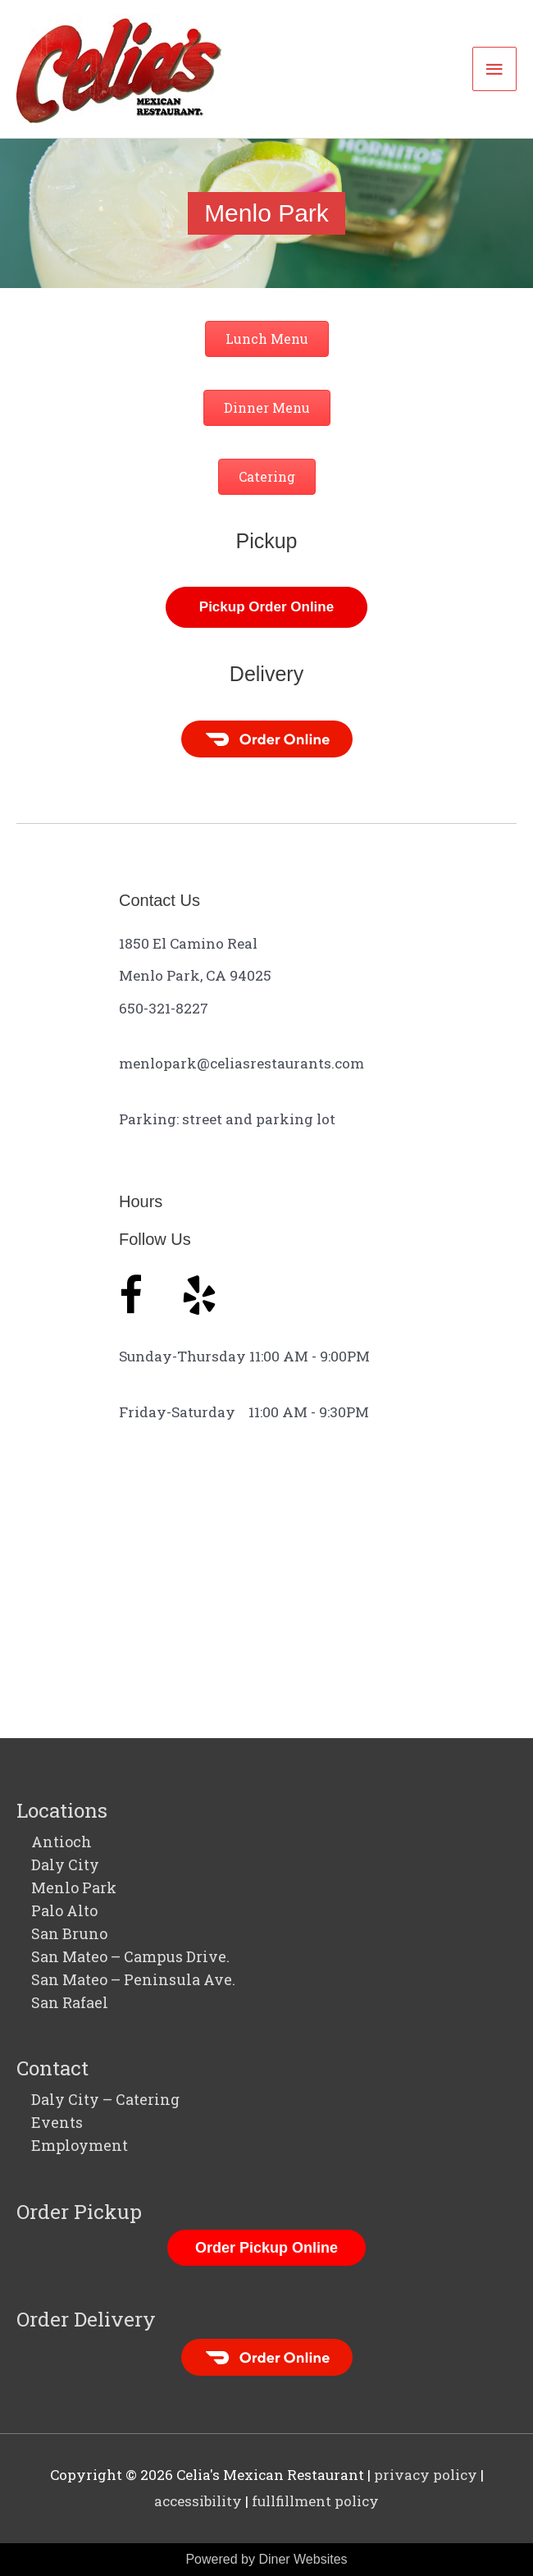 The width and height of the screenshot is (533, 2576). I want to click on accessibility, so click(198, 2500).